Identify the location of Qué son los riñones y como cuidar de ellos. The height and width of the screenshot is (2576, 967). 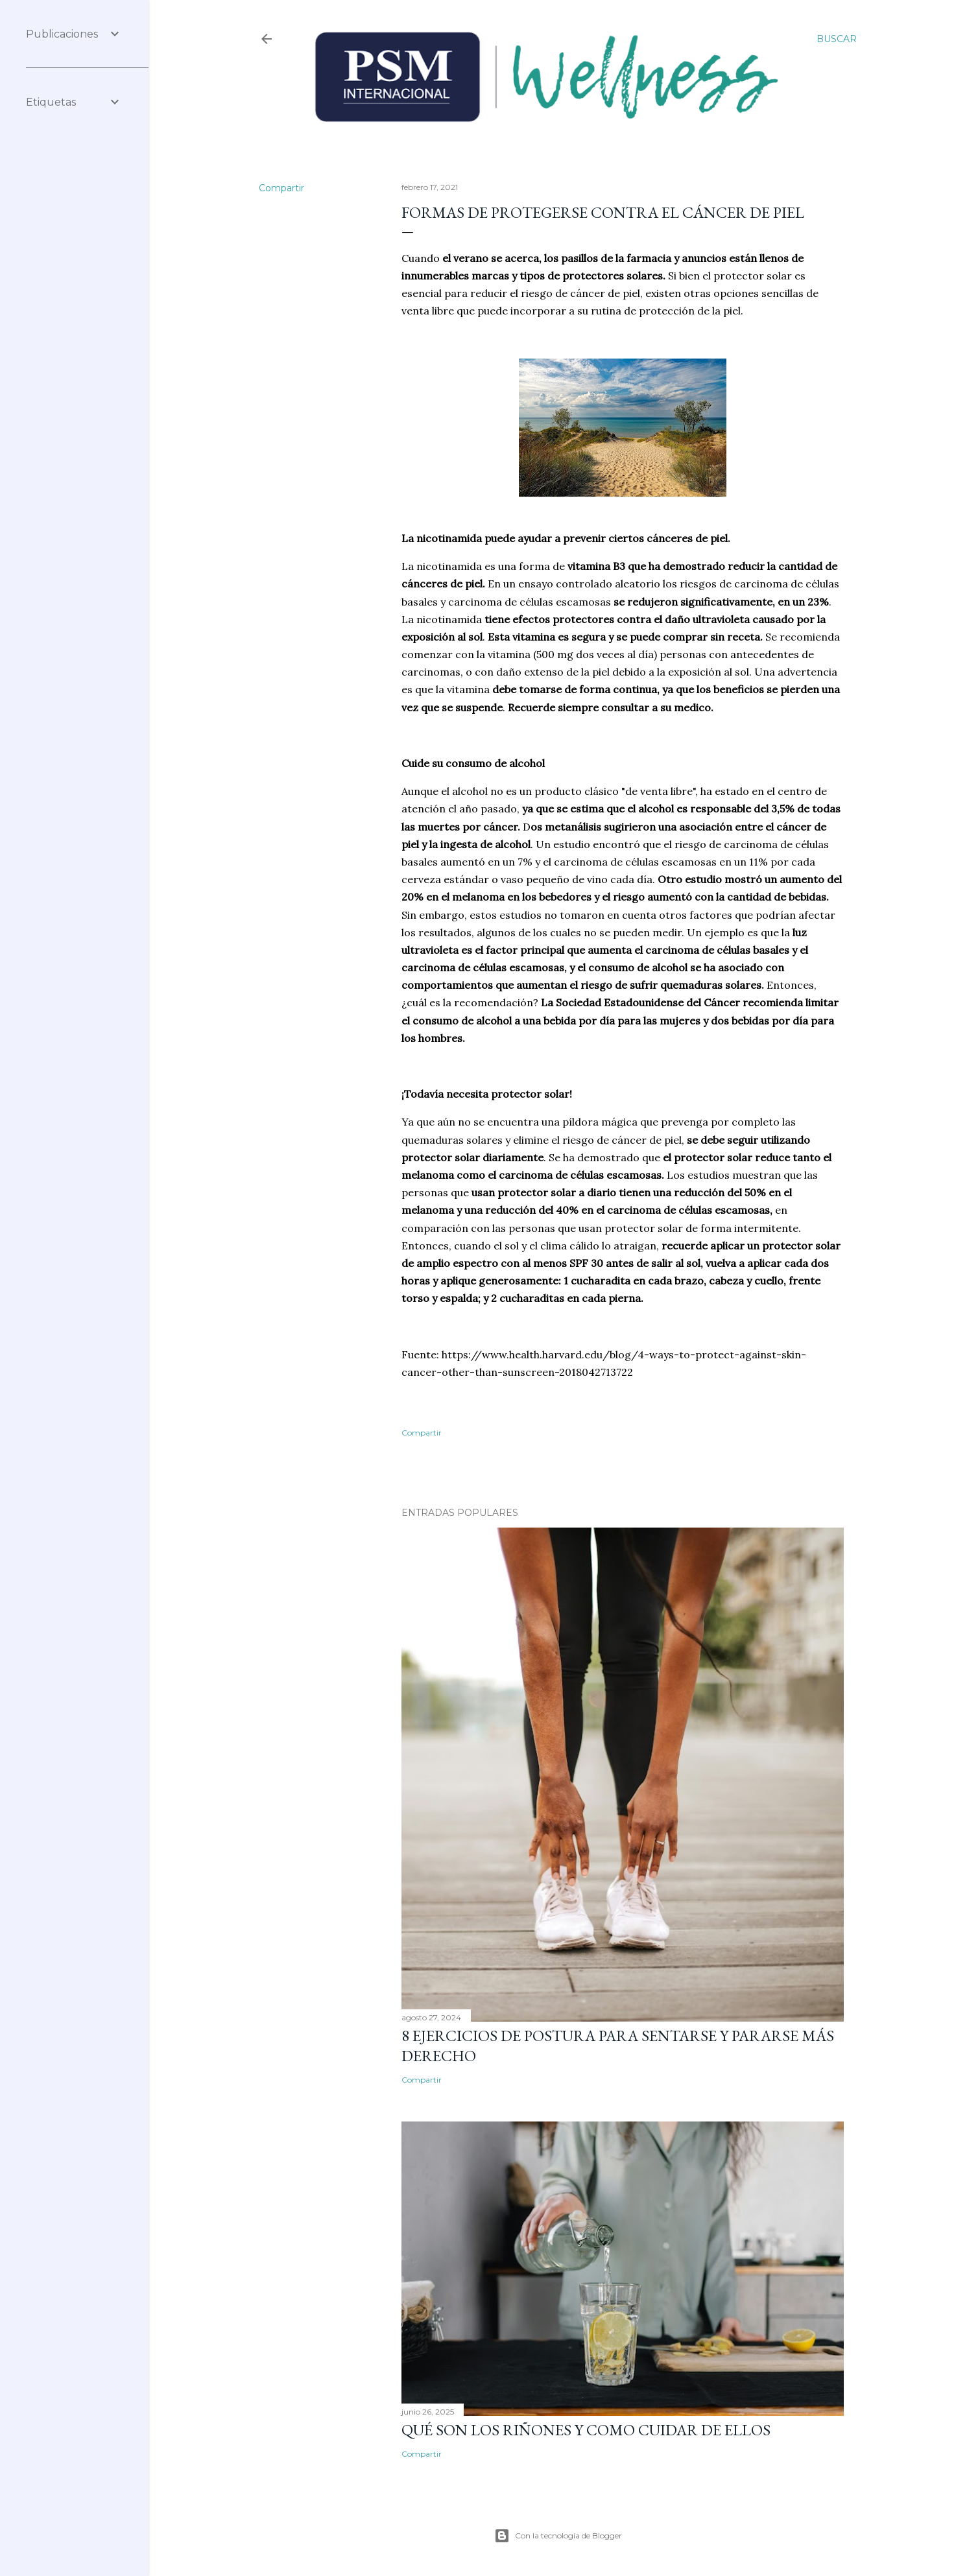
(585, 2430).